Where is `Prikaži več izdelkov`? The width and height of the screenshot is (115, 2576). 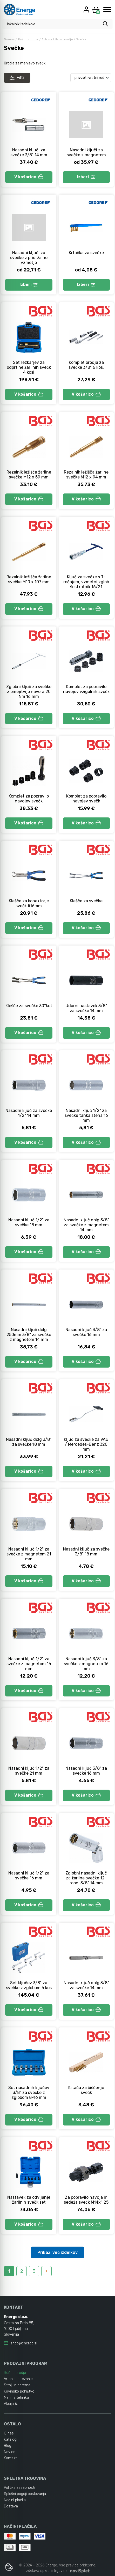 Prikaži več izdelkov is located at coordinates (57, 2252).